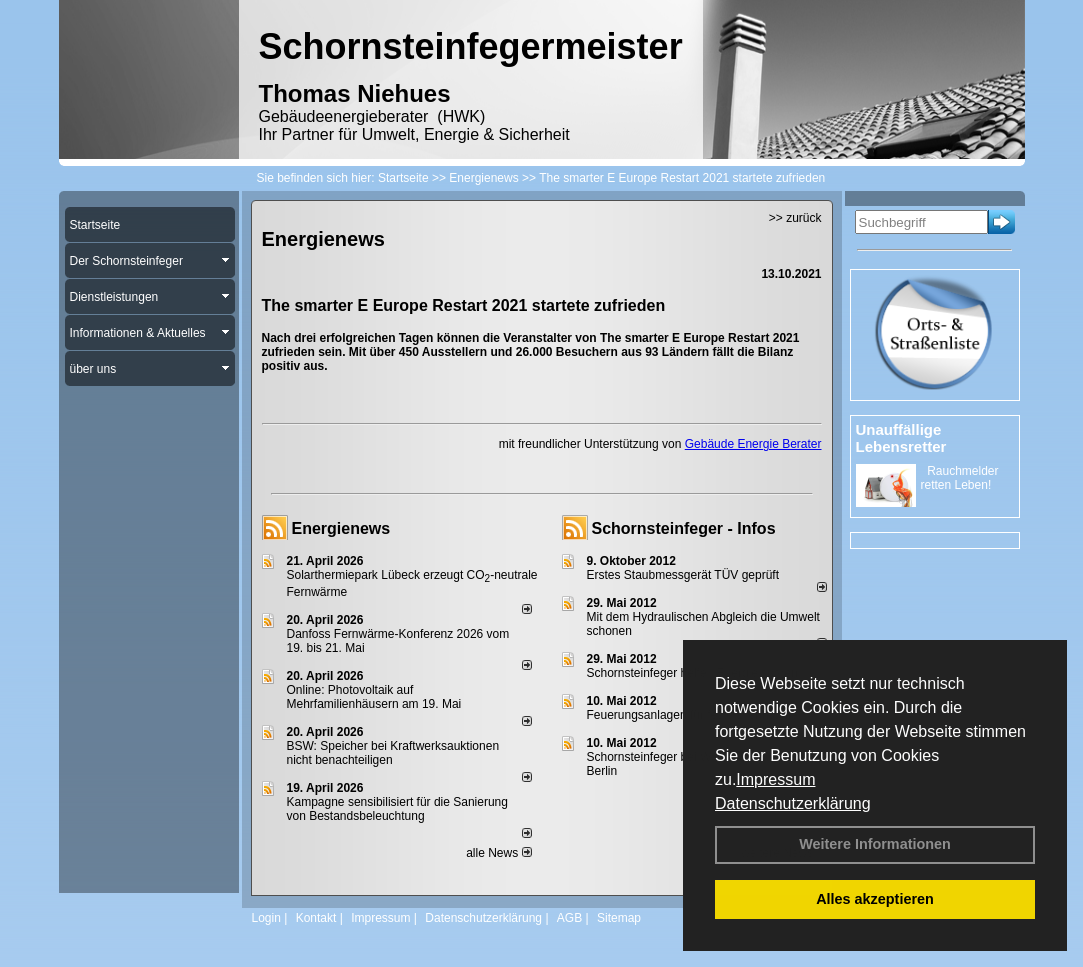 The height and width of the screenshot is (967, 1083). I want to click on Unauffällige Lebensretter, so click(901, 438).